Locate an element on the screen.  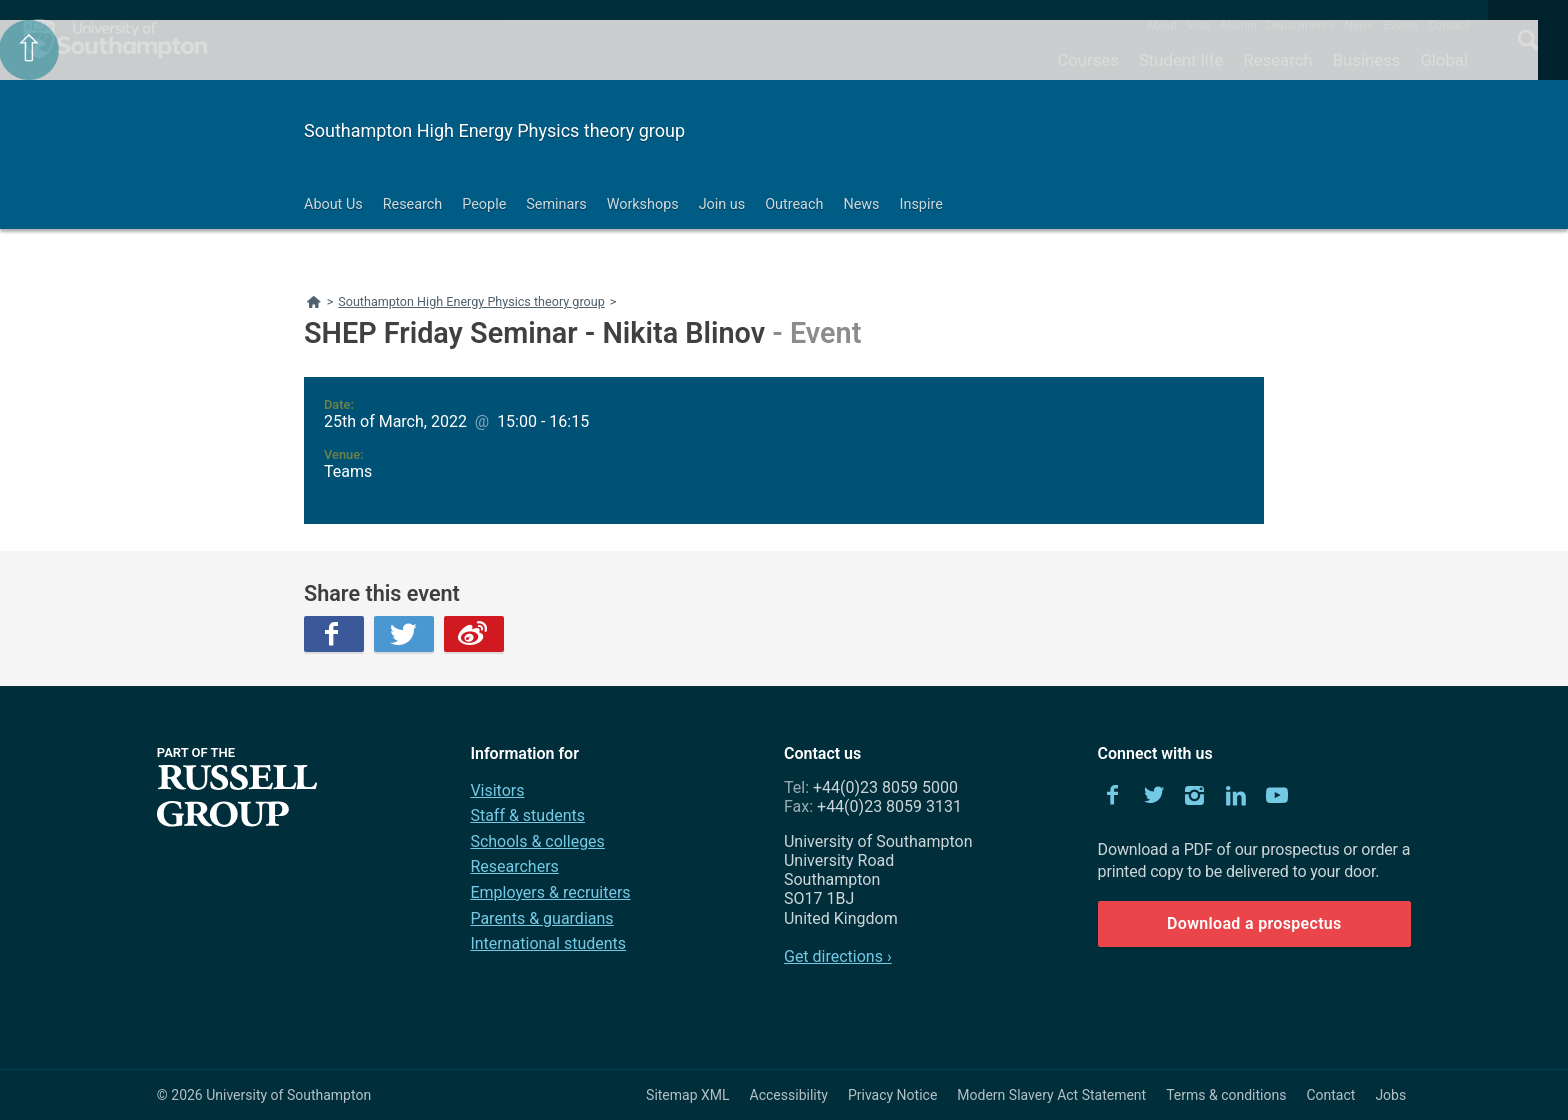
Visitors is located at coordinates (497, 790).